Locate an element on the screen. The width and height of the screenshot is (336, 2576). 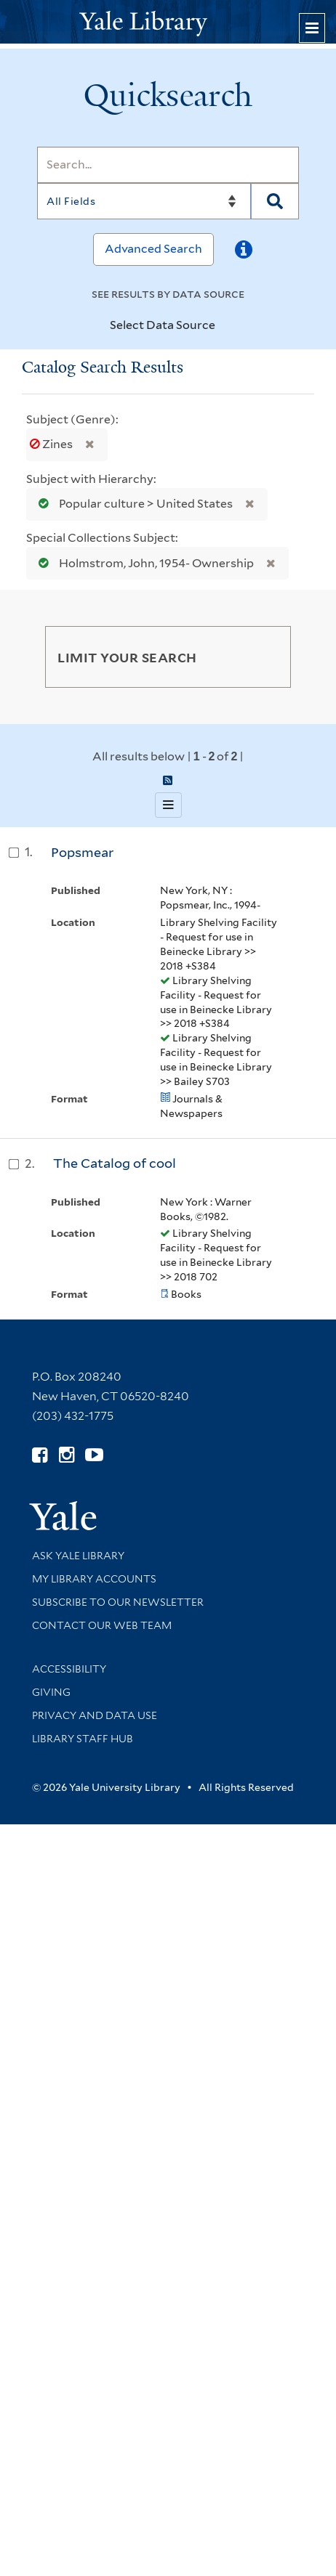
Ask Yale Library is located at coordinates (78, 1555).